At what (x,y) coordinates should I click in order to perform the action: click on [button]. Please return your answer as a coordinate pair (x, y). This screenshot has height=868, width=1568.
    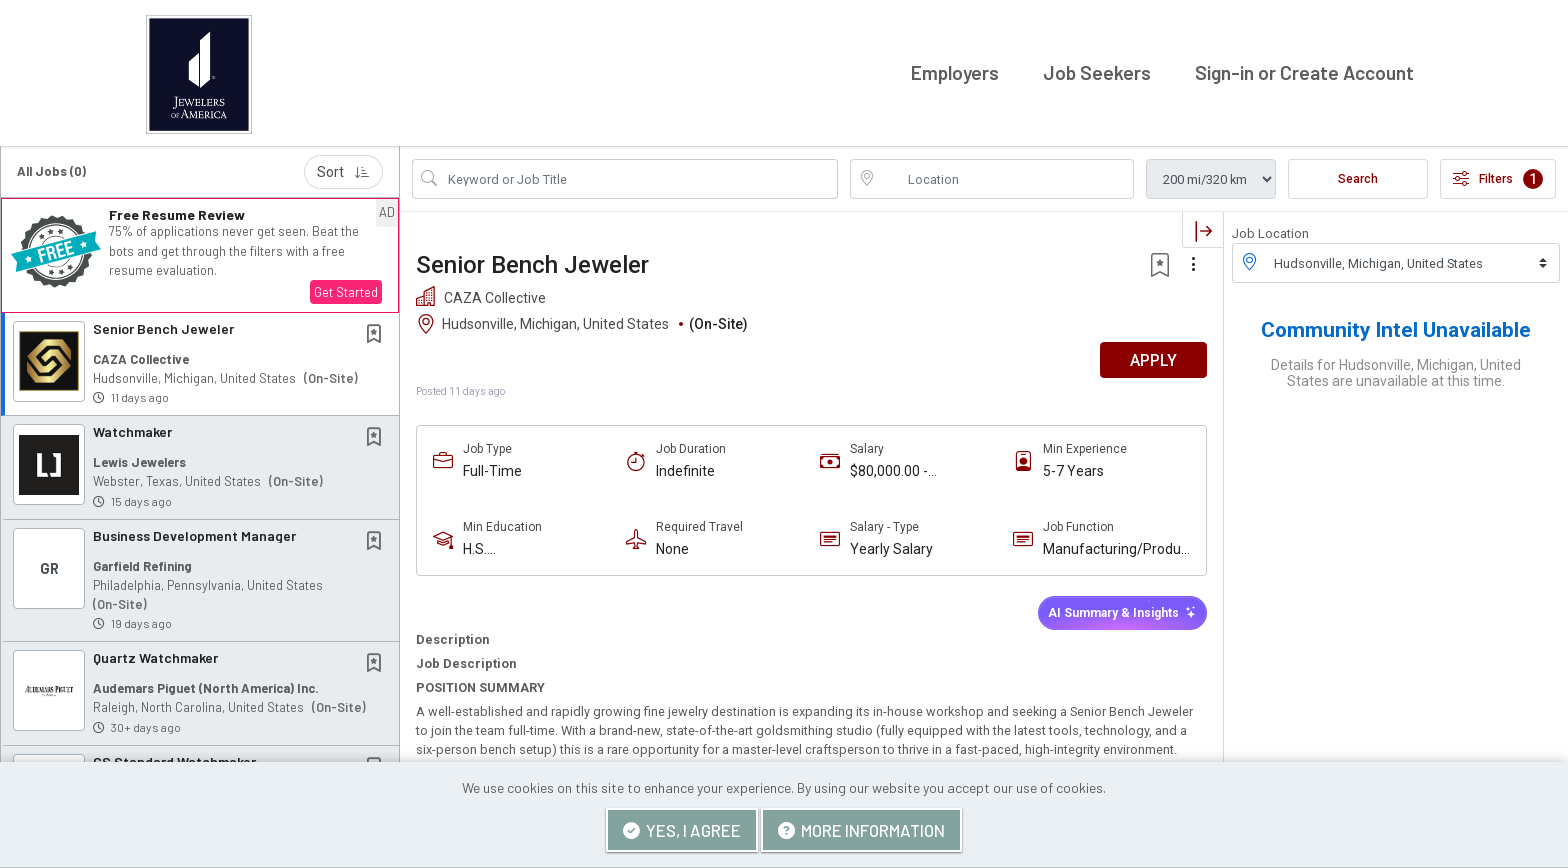
    Looking at the image, I should click on (200, 251).